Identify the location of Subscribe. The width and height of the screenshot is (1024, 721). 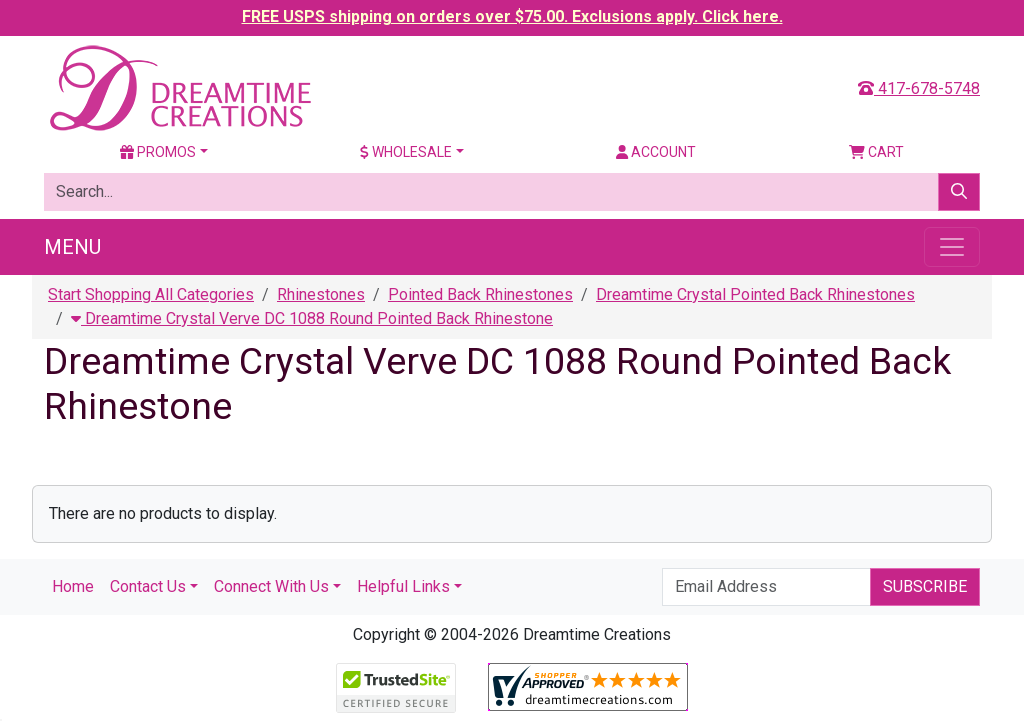
(925, 586).